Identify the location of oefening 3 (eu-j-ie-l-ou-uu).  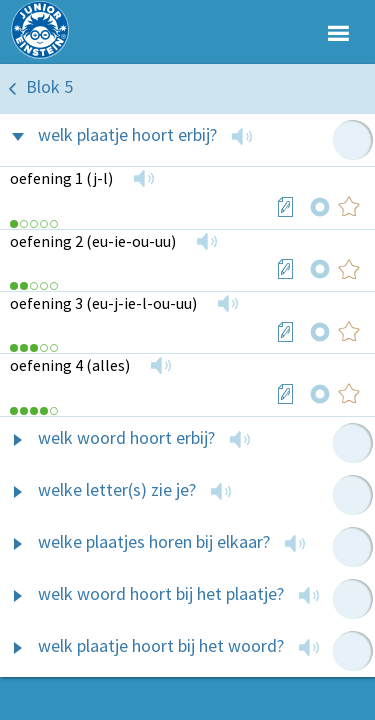
(103, 303).